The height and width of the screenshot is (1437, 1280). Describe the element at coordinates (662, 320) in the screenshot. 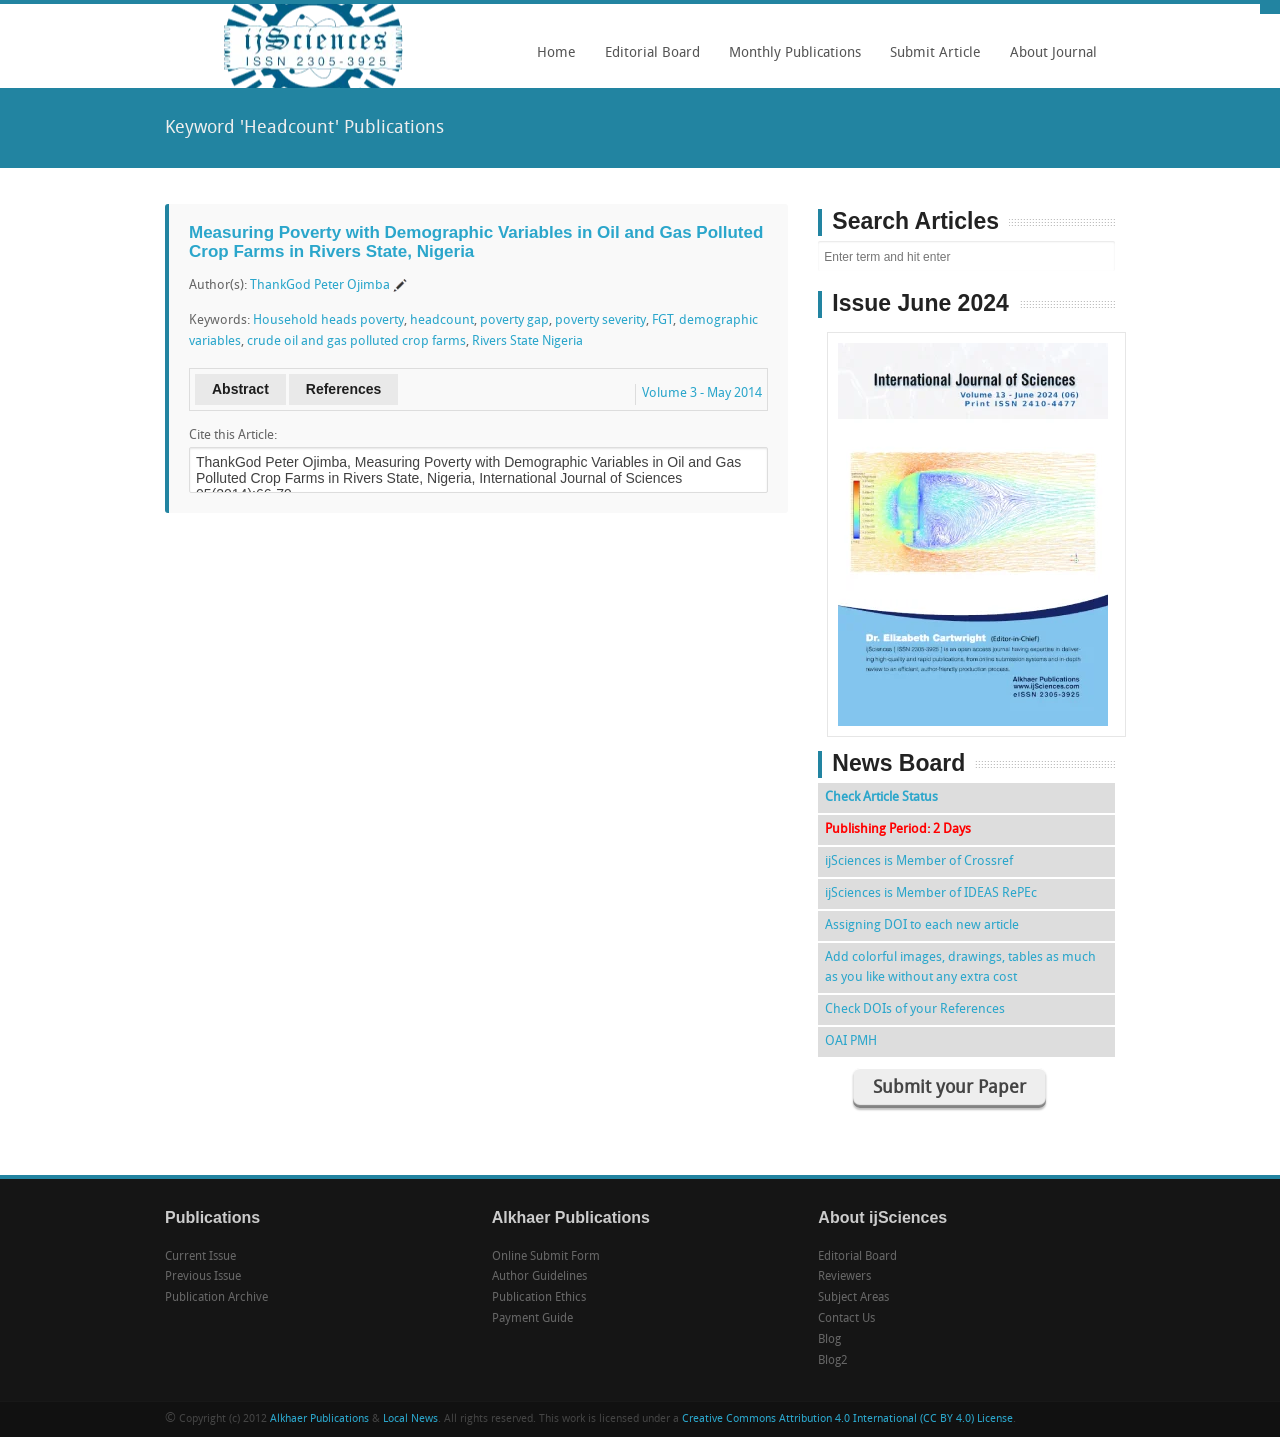

I see `FGT` at that location.